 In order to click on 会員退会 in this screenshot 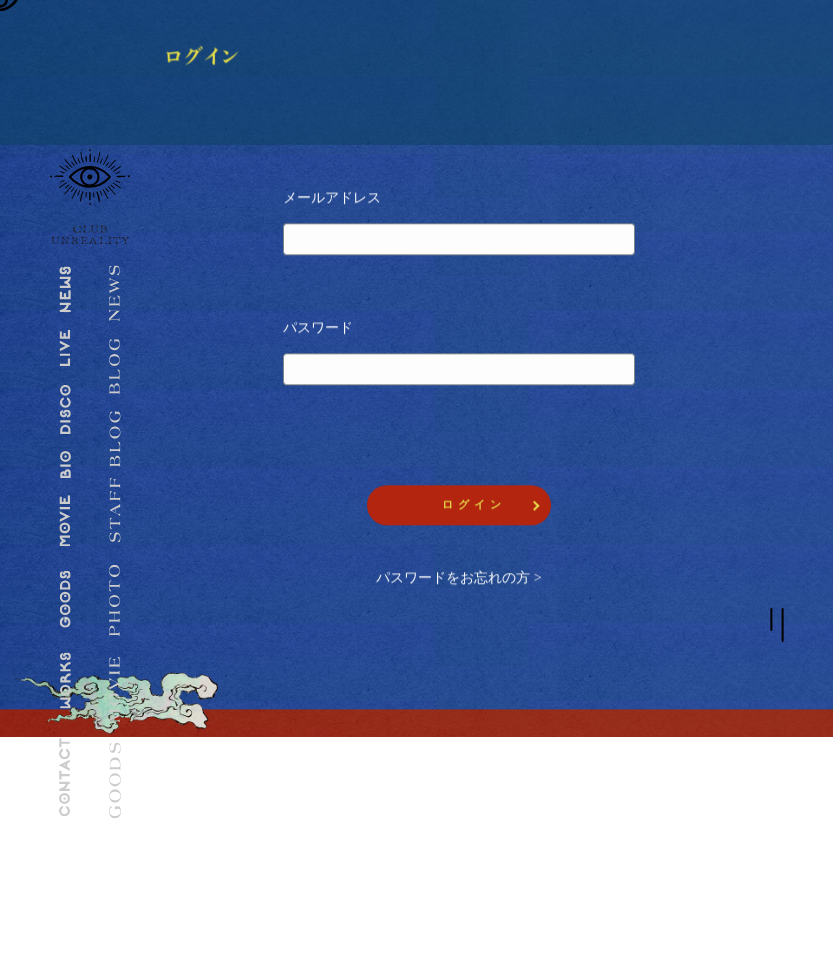, I will do `click(616, 853)`.